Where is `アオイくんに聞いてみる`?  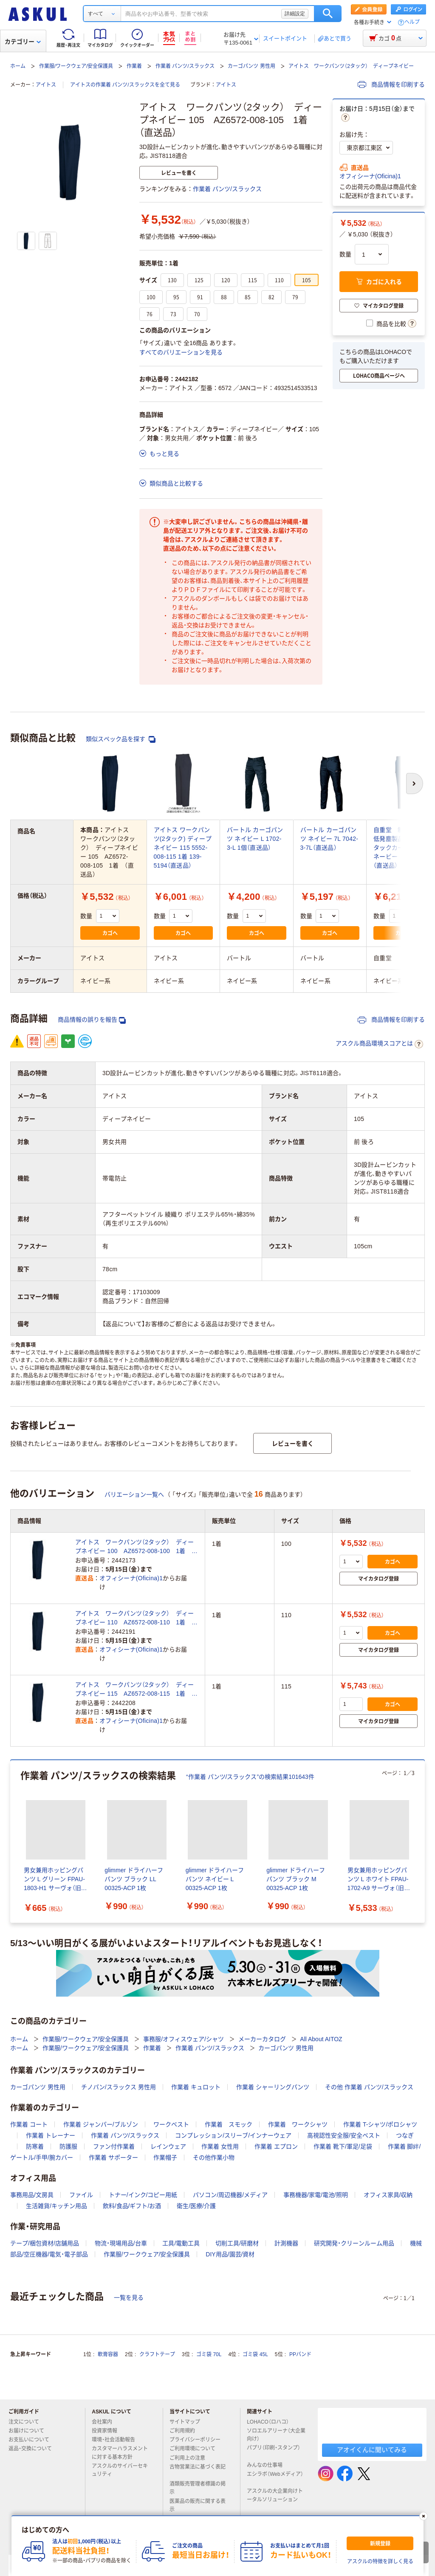 アオイくんに聞いてみる is located at coordinates (372, 2449).